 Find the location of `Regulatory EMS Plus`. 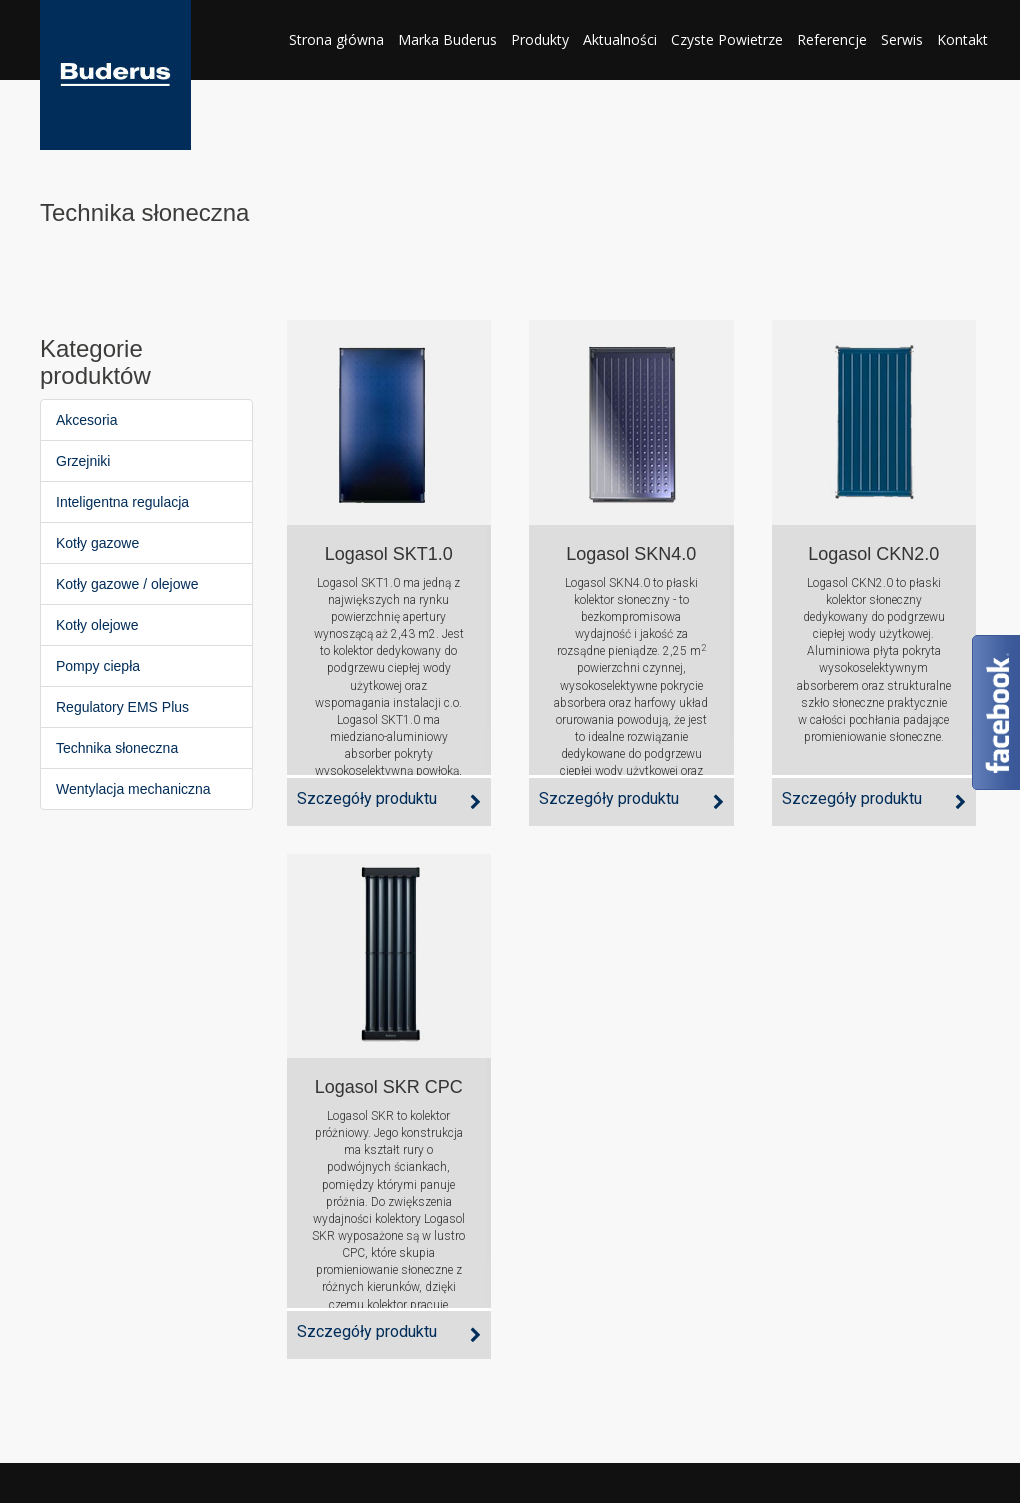

Regulatory EMS Plus is located at coordinates (122, 707).